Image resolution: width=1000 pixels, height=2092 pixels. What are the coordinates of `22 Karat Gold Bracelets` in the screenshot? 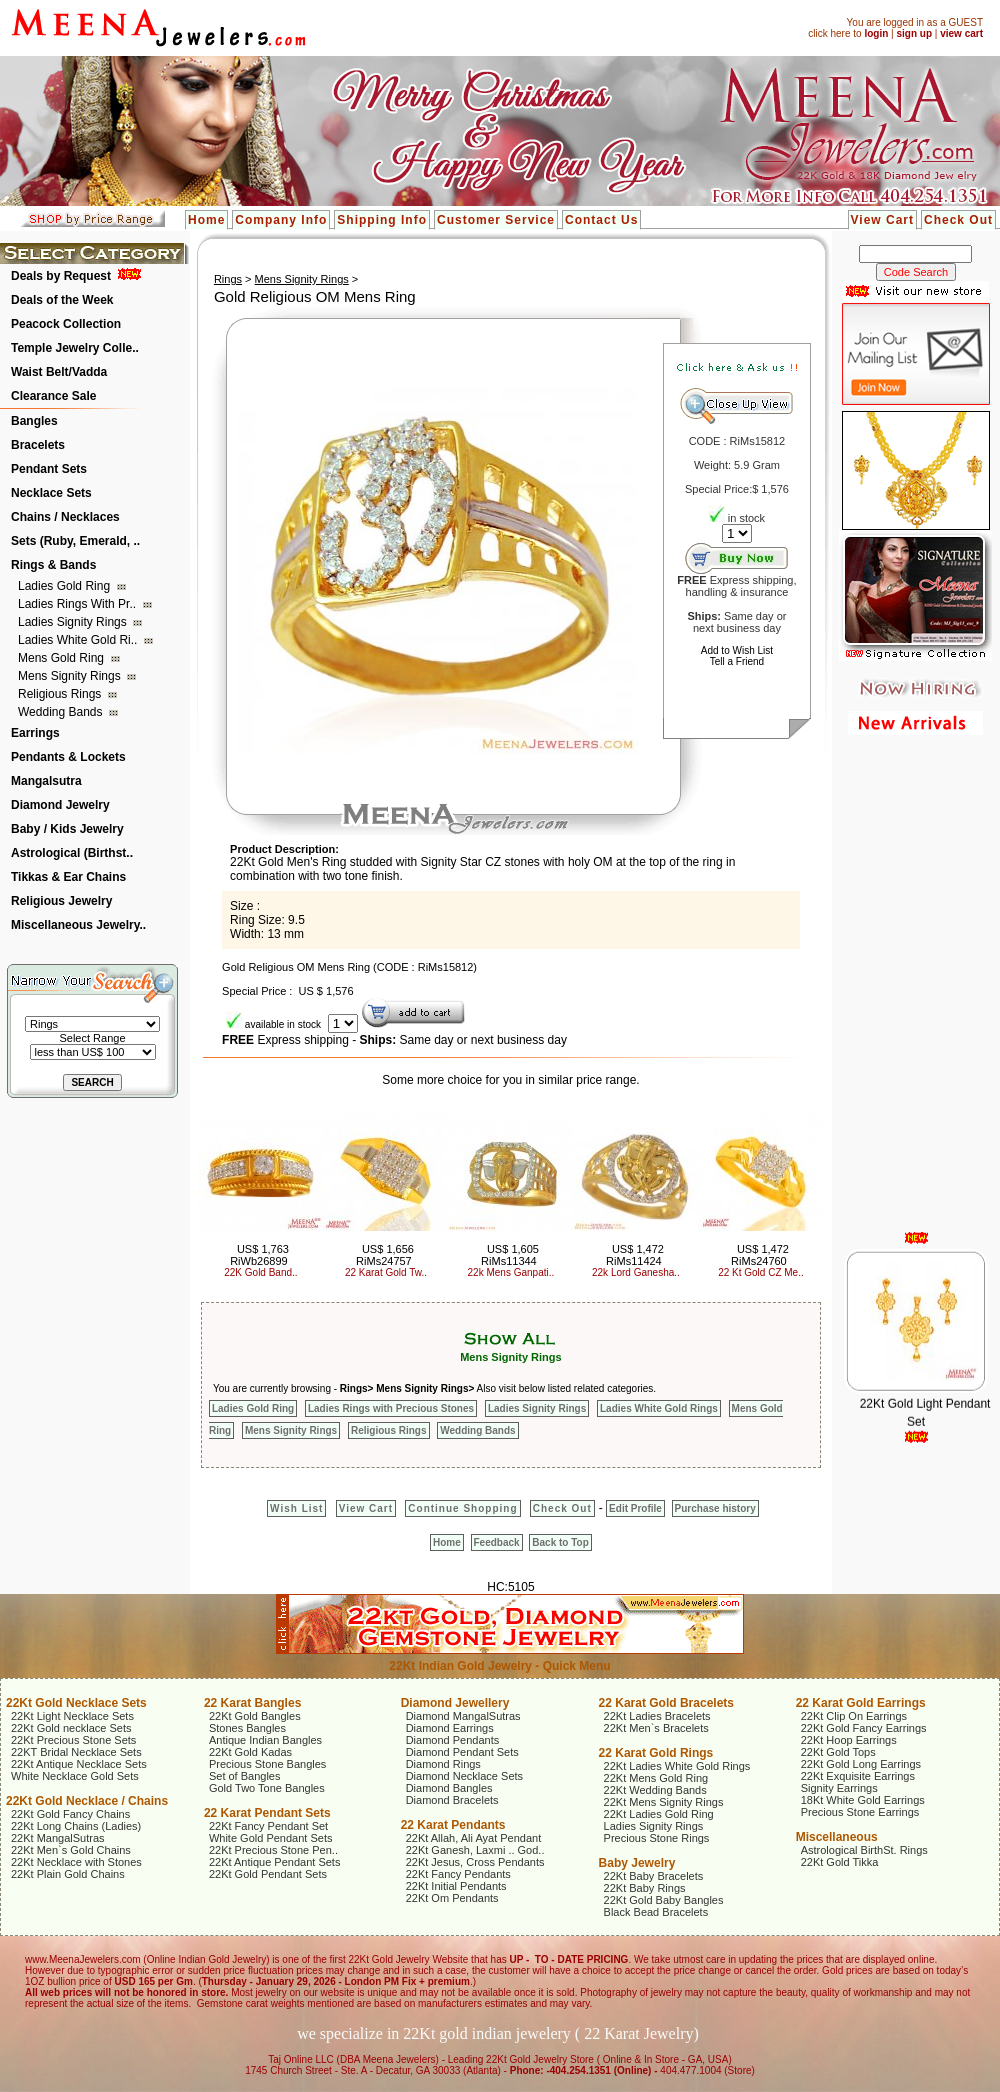 It's located at (666, 1703).